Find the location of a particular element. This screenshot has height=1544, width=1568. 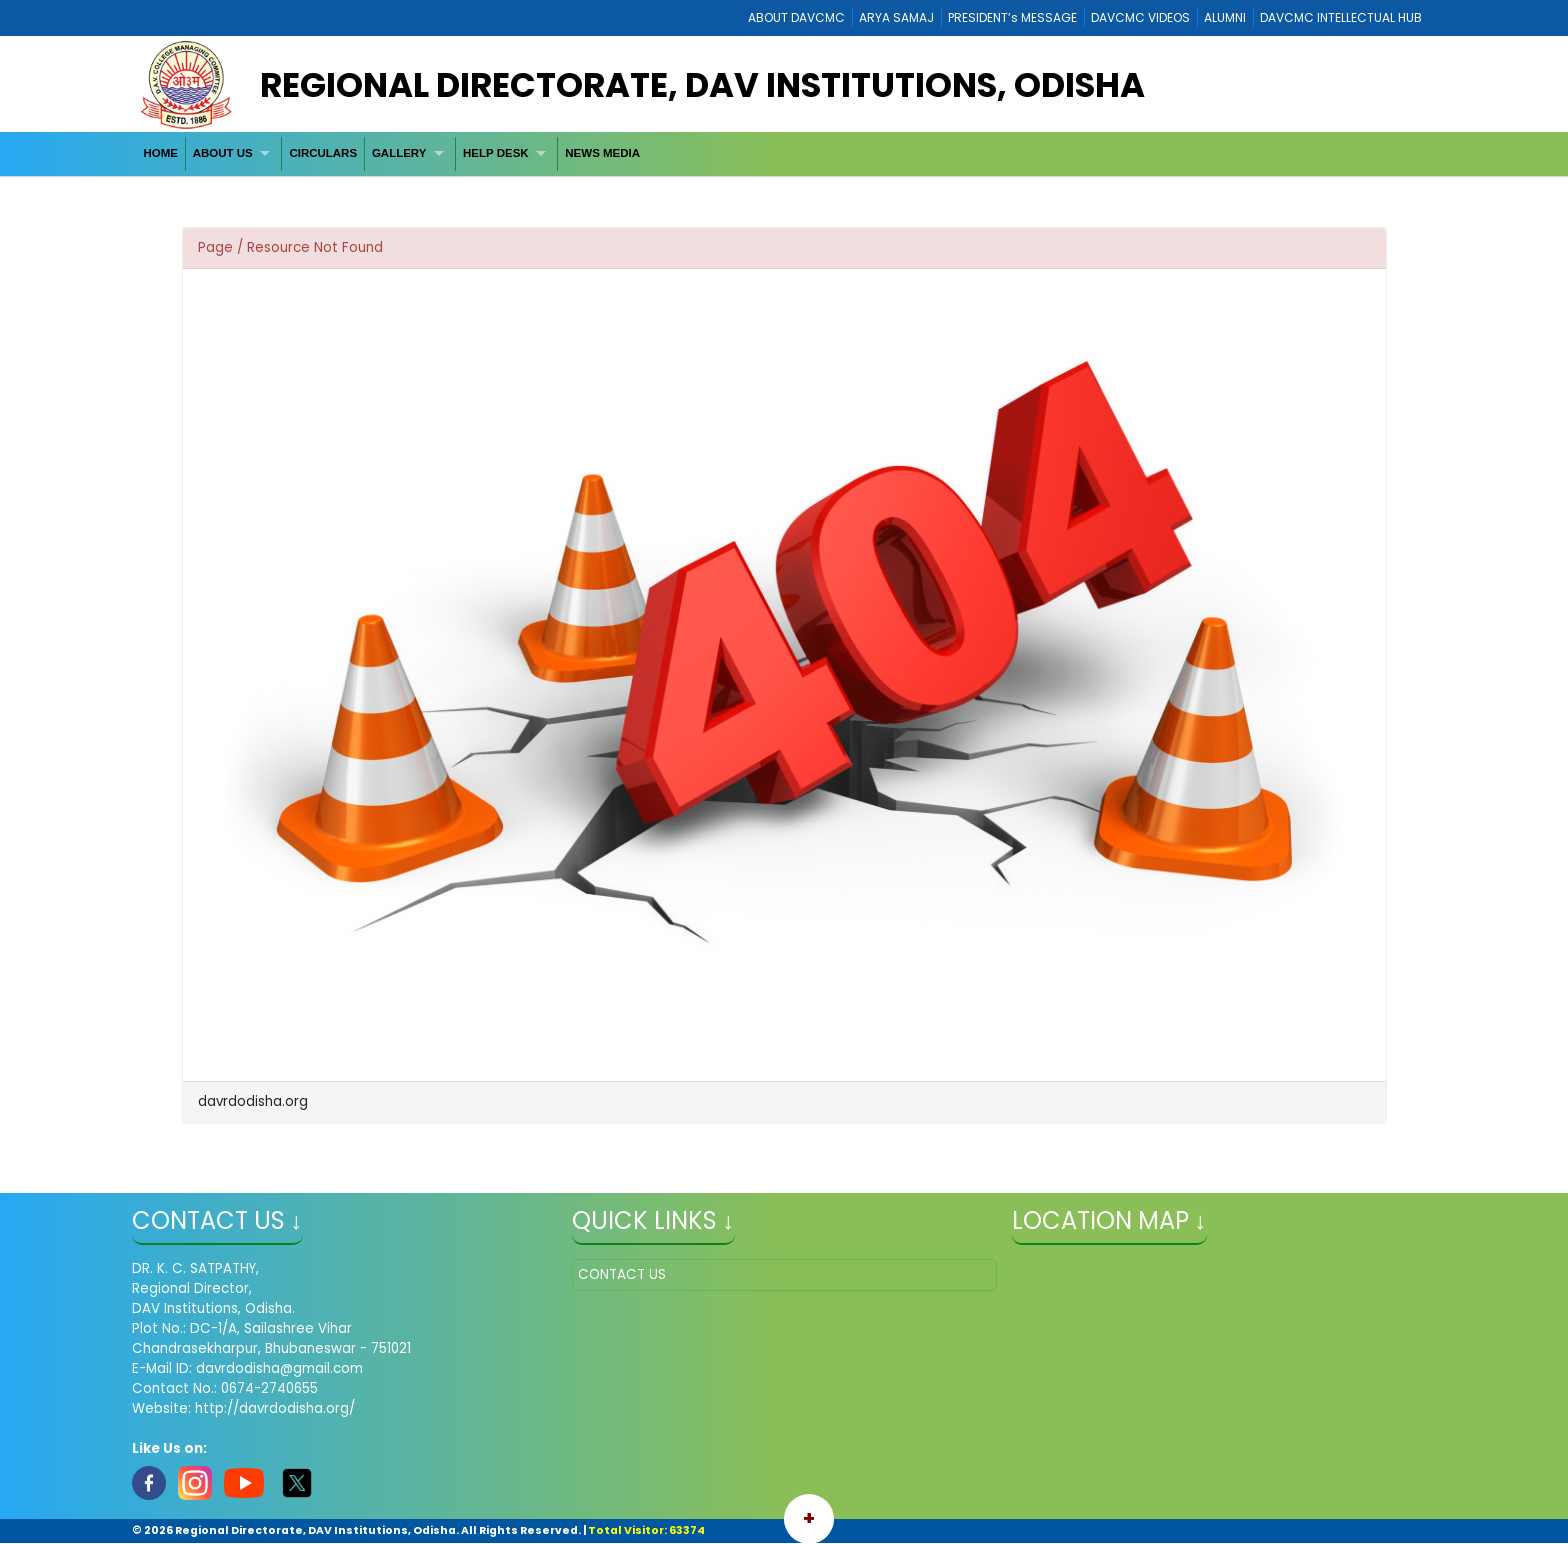

HOME is located at coordinates (160, 153).